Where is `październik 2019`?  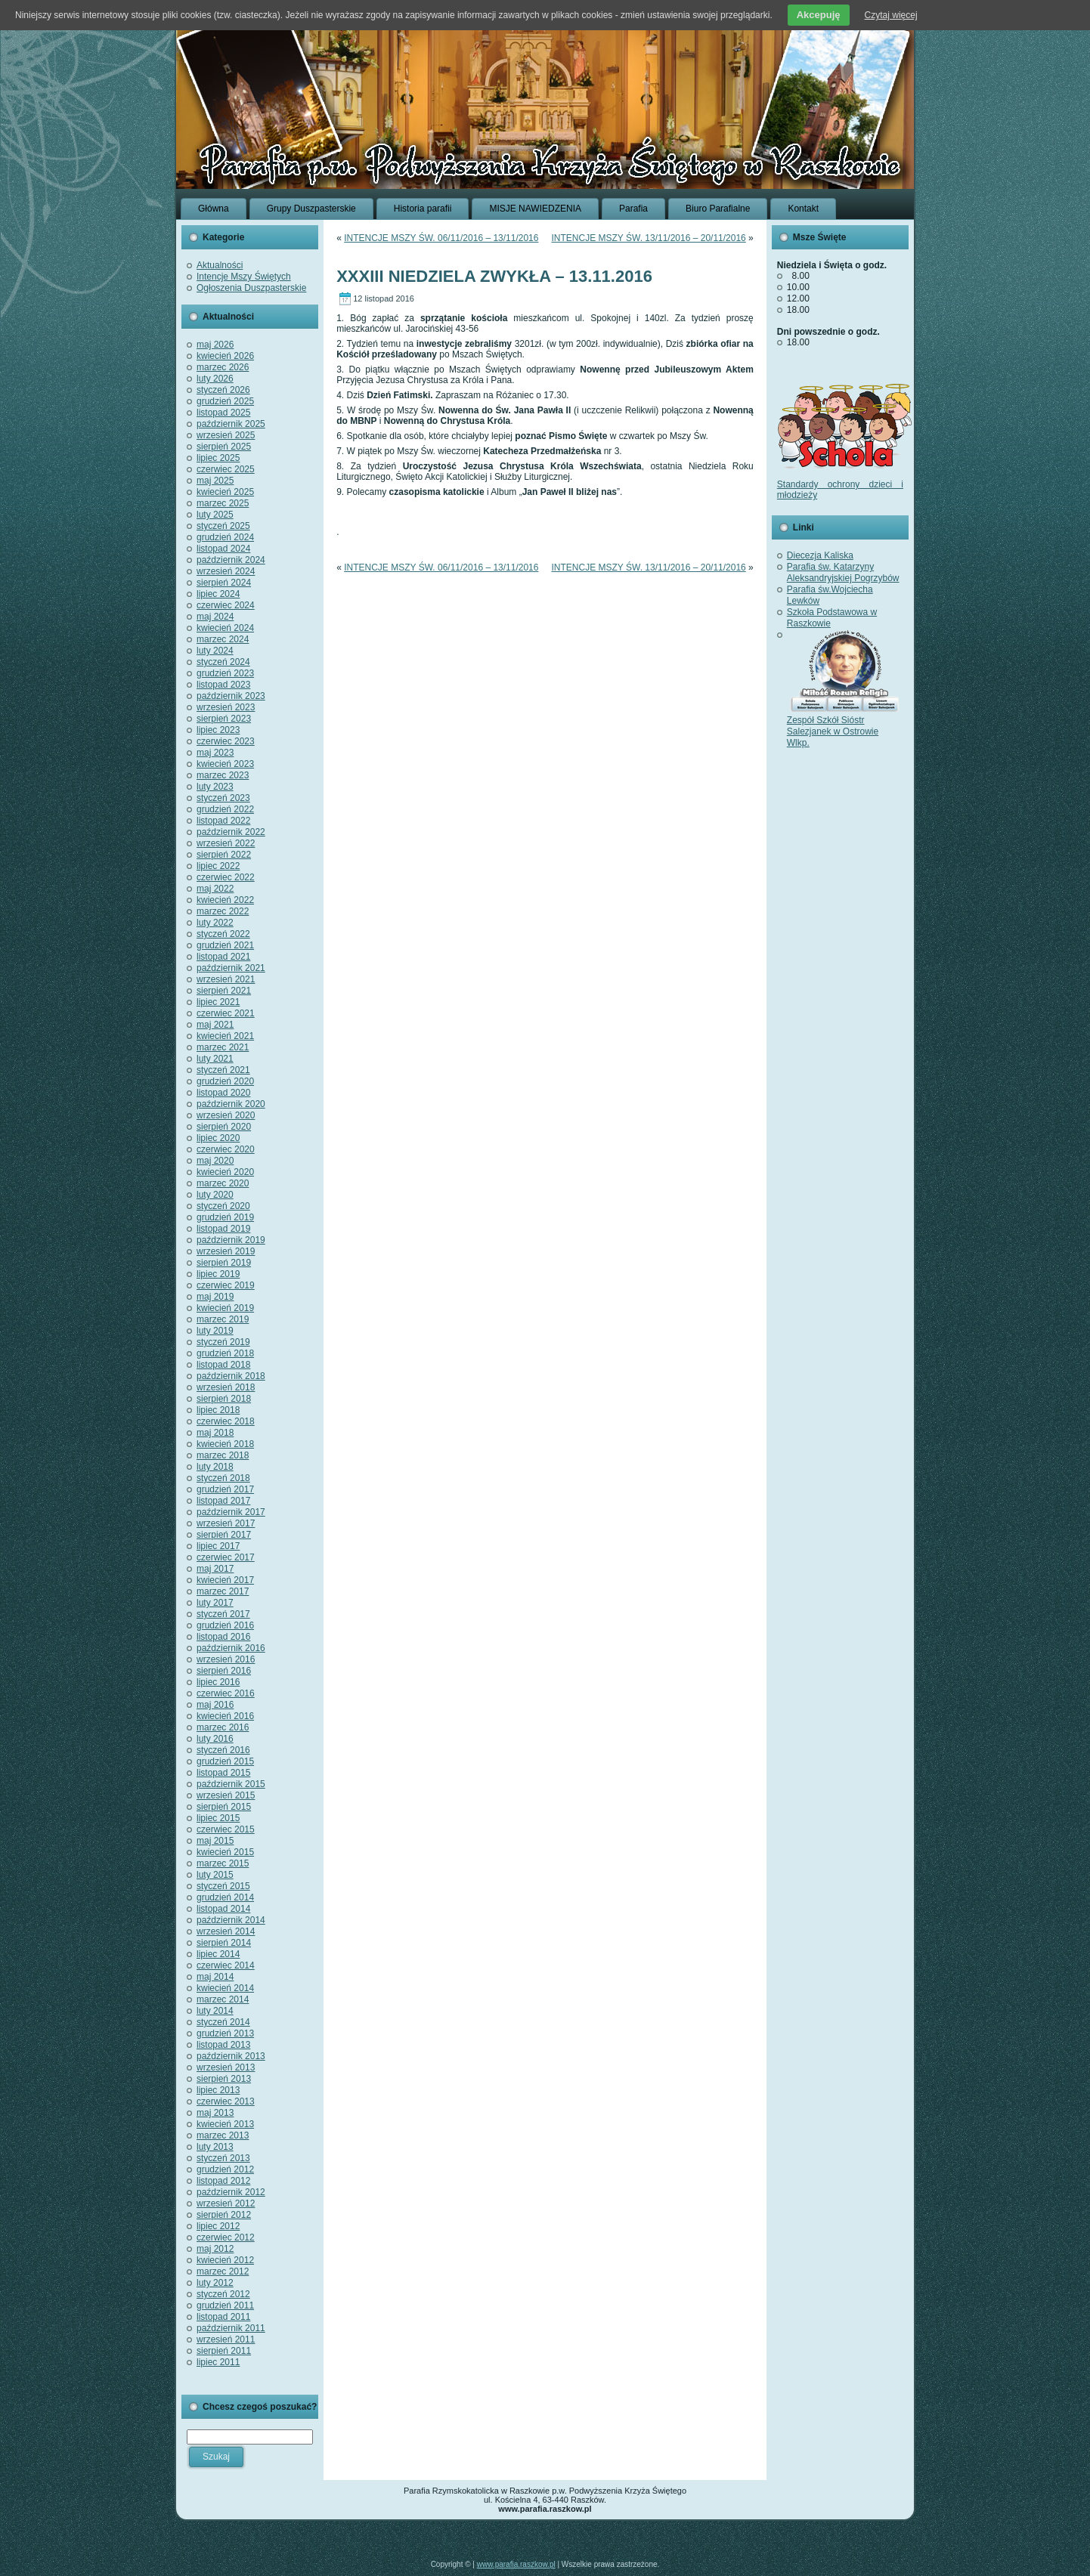 październik 2019 is located at coordinates (231, 1240).